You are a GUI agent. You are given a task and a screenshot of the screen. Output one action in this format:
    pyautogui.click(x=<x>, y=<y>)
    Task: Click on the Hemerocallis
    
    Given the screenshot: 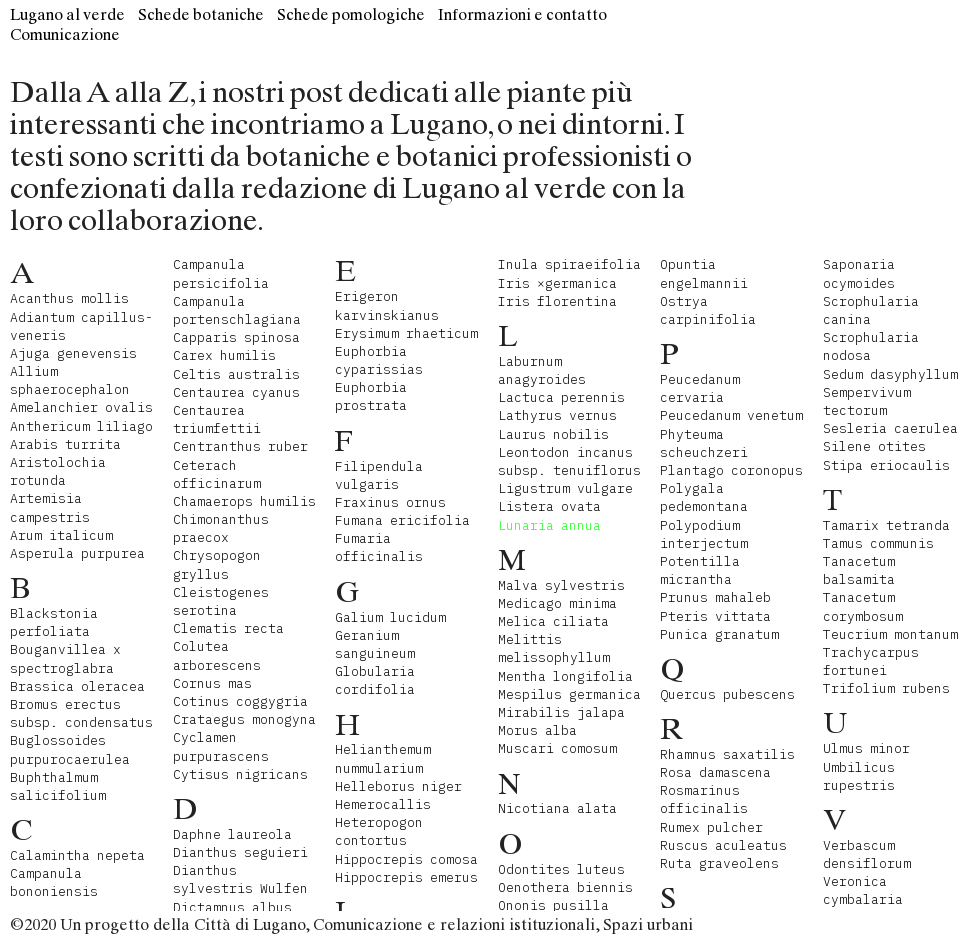 What is the action you would take?
    pyautogui.click(x=383, y=804)
    